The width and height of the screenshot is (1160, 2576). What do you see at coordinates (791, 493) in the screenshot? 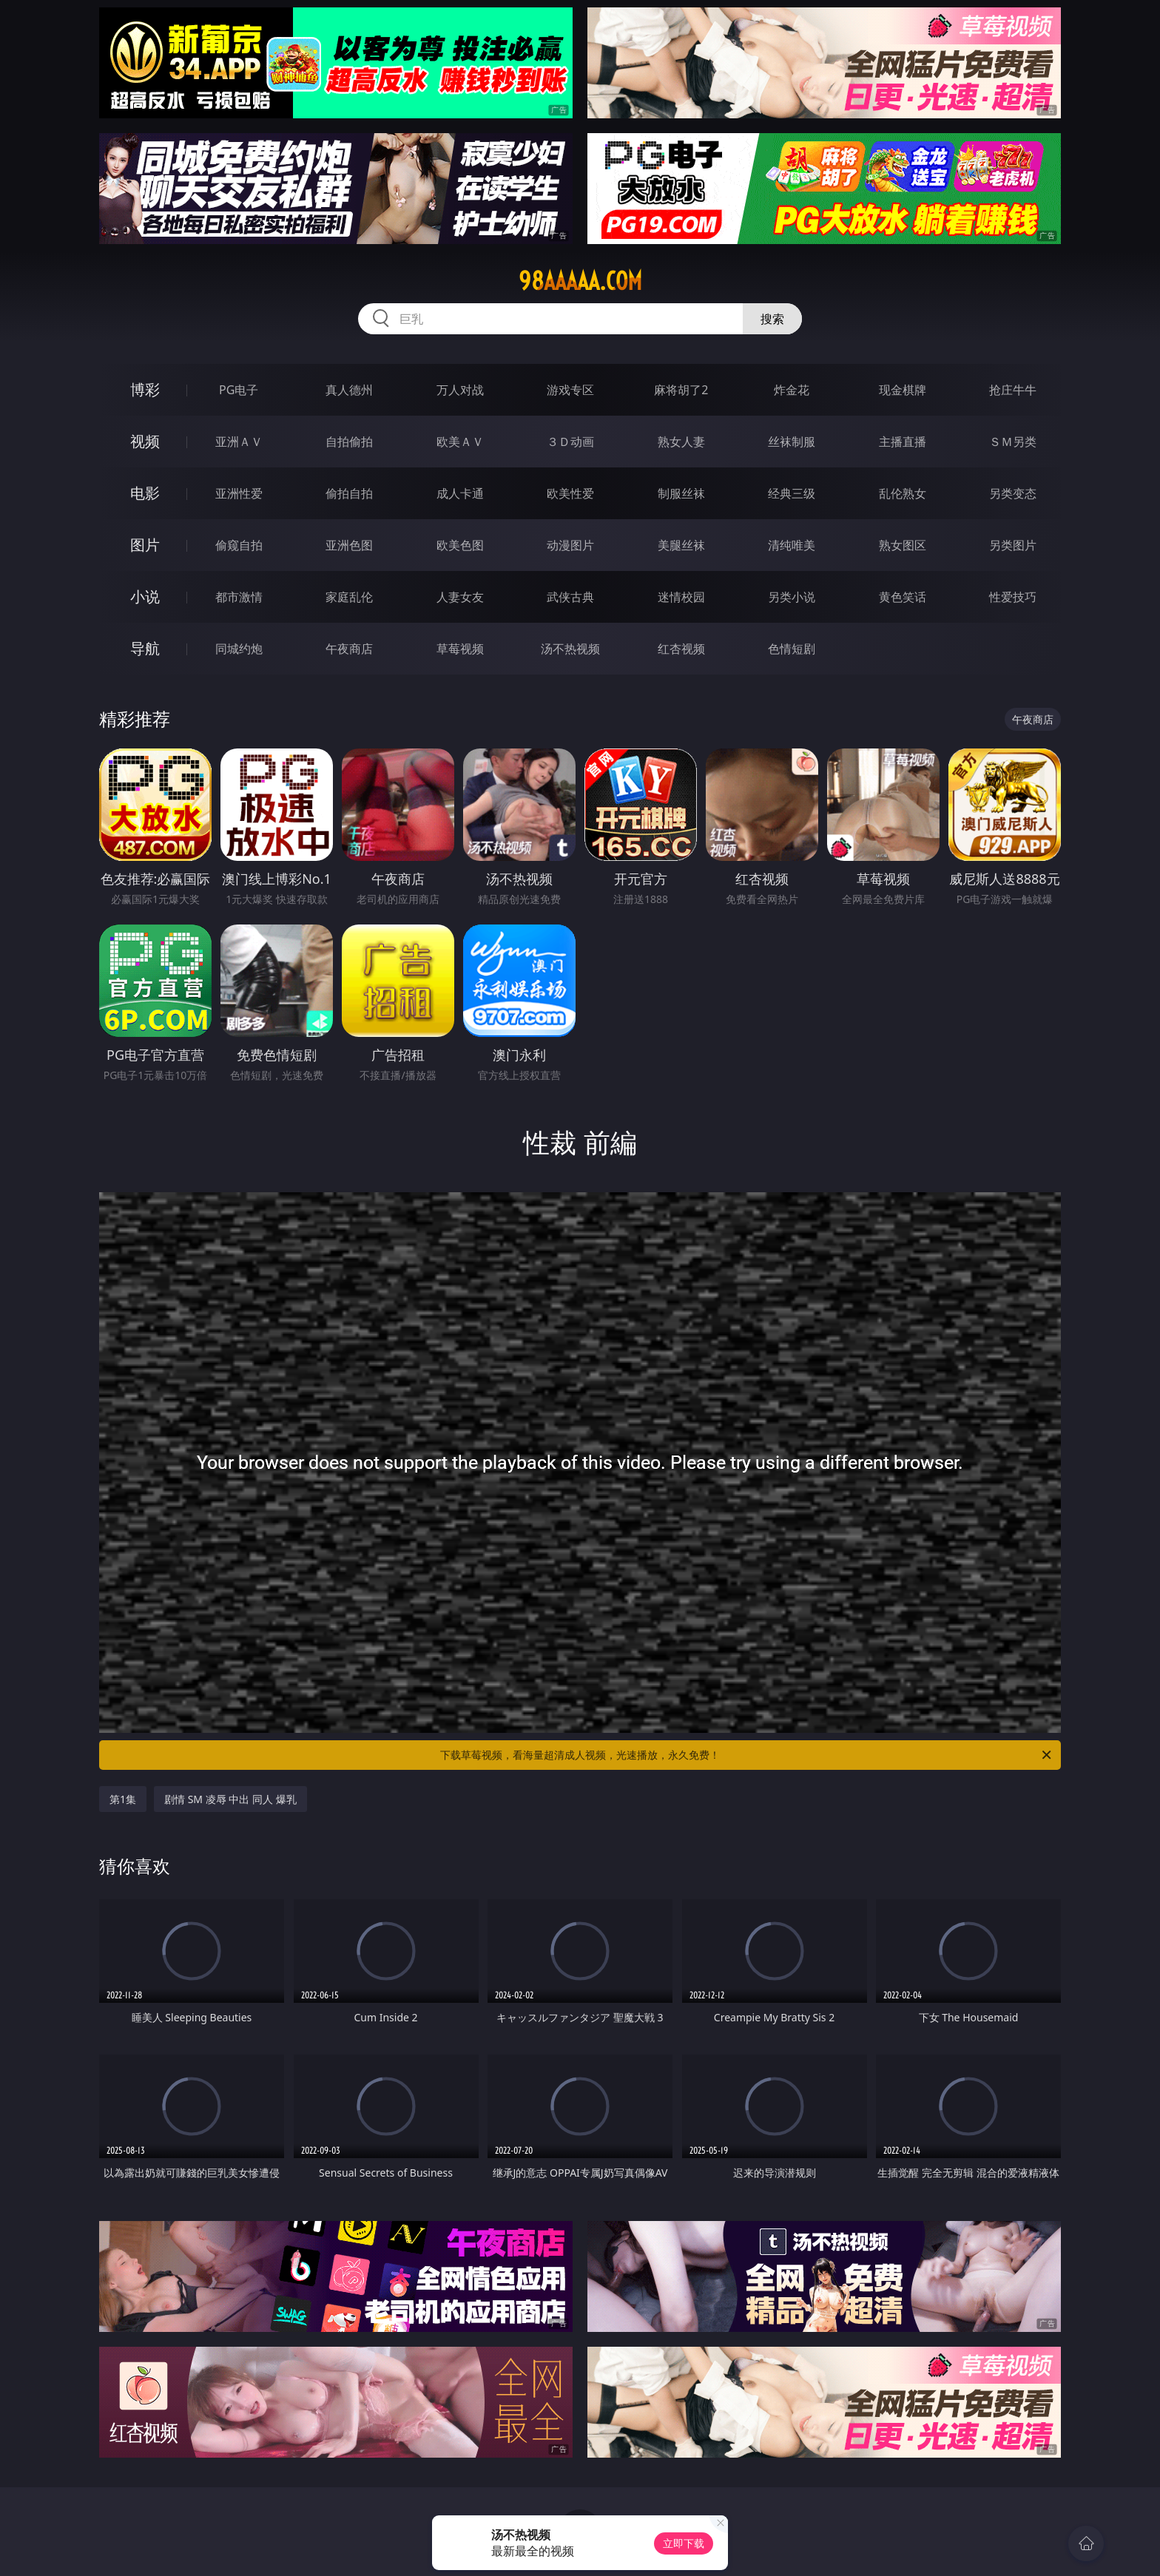
I see `经典三级` at bounding box center [791, 493].